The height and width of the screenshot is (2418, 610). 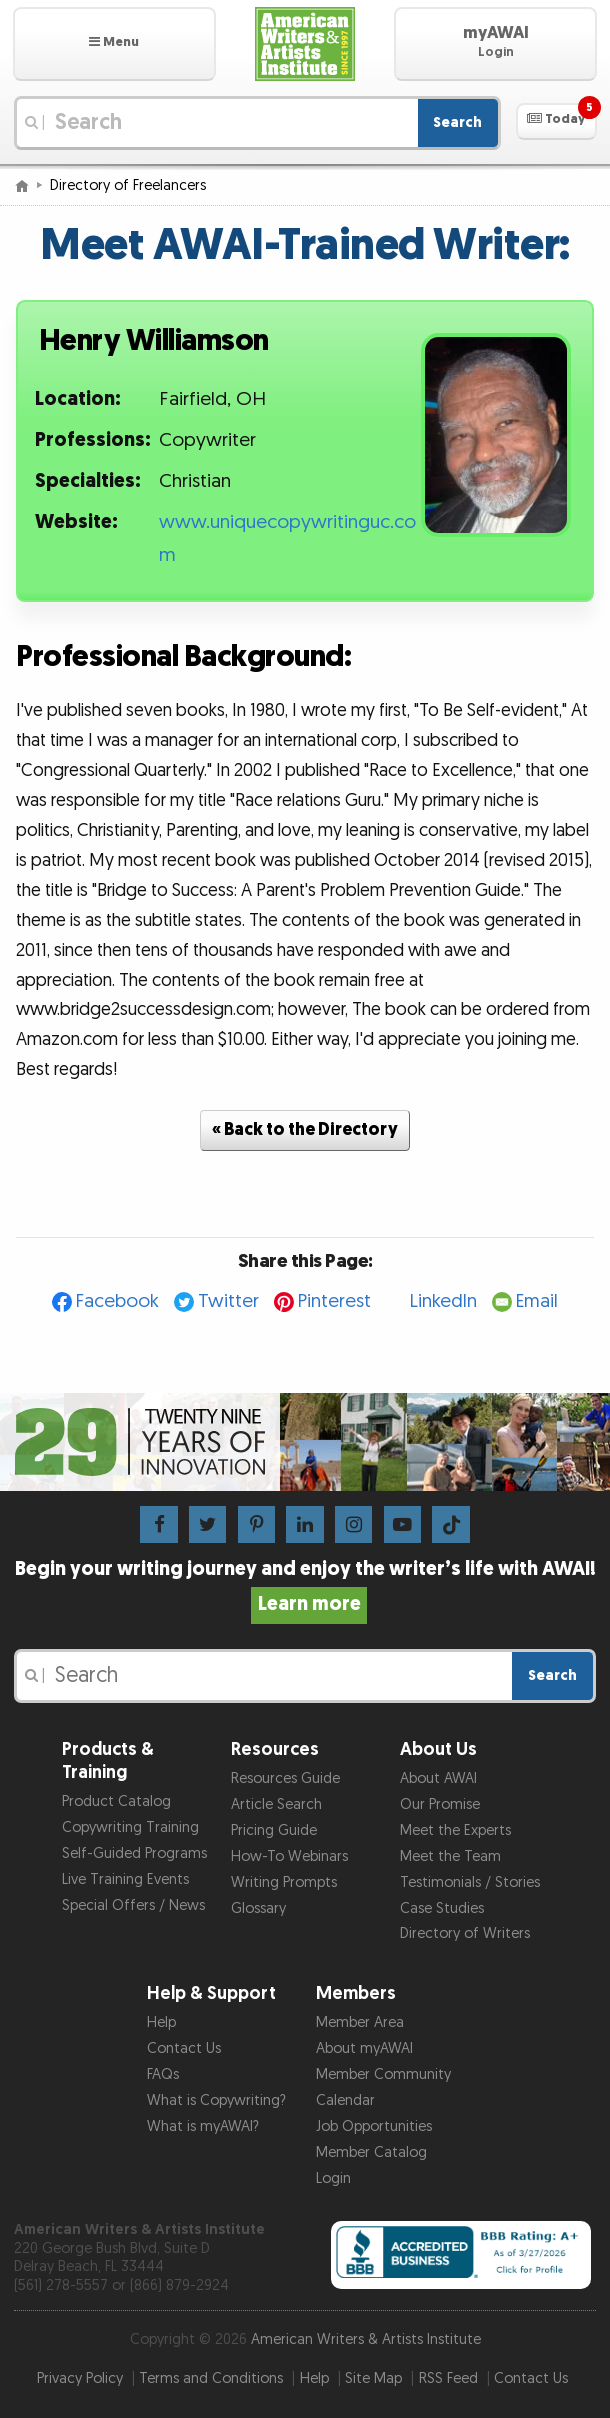 What do you see at coordinates (216, 2100) in the screenshot?
I see `What is Copywriting?` at bounding box center [216, 2100].